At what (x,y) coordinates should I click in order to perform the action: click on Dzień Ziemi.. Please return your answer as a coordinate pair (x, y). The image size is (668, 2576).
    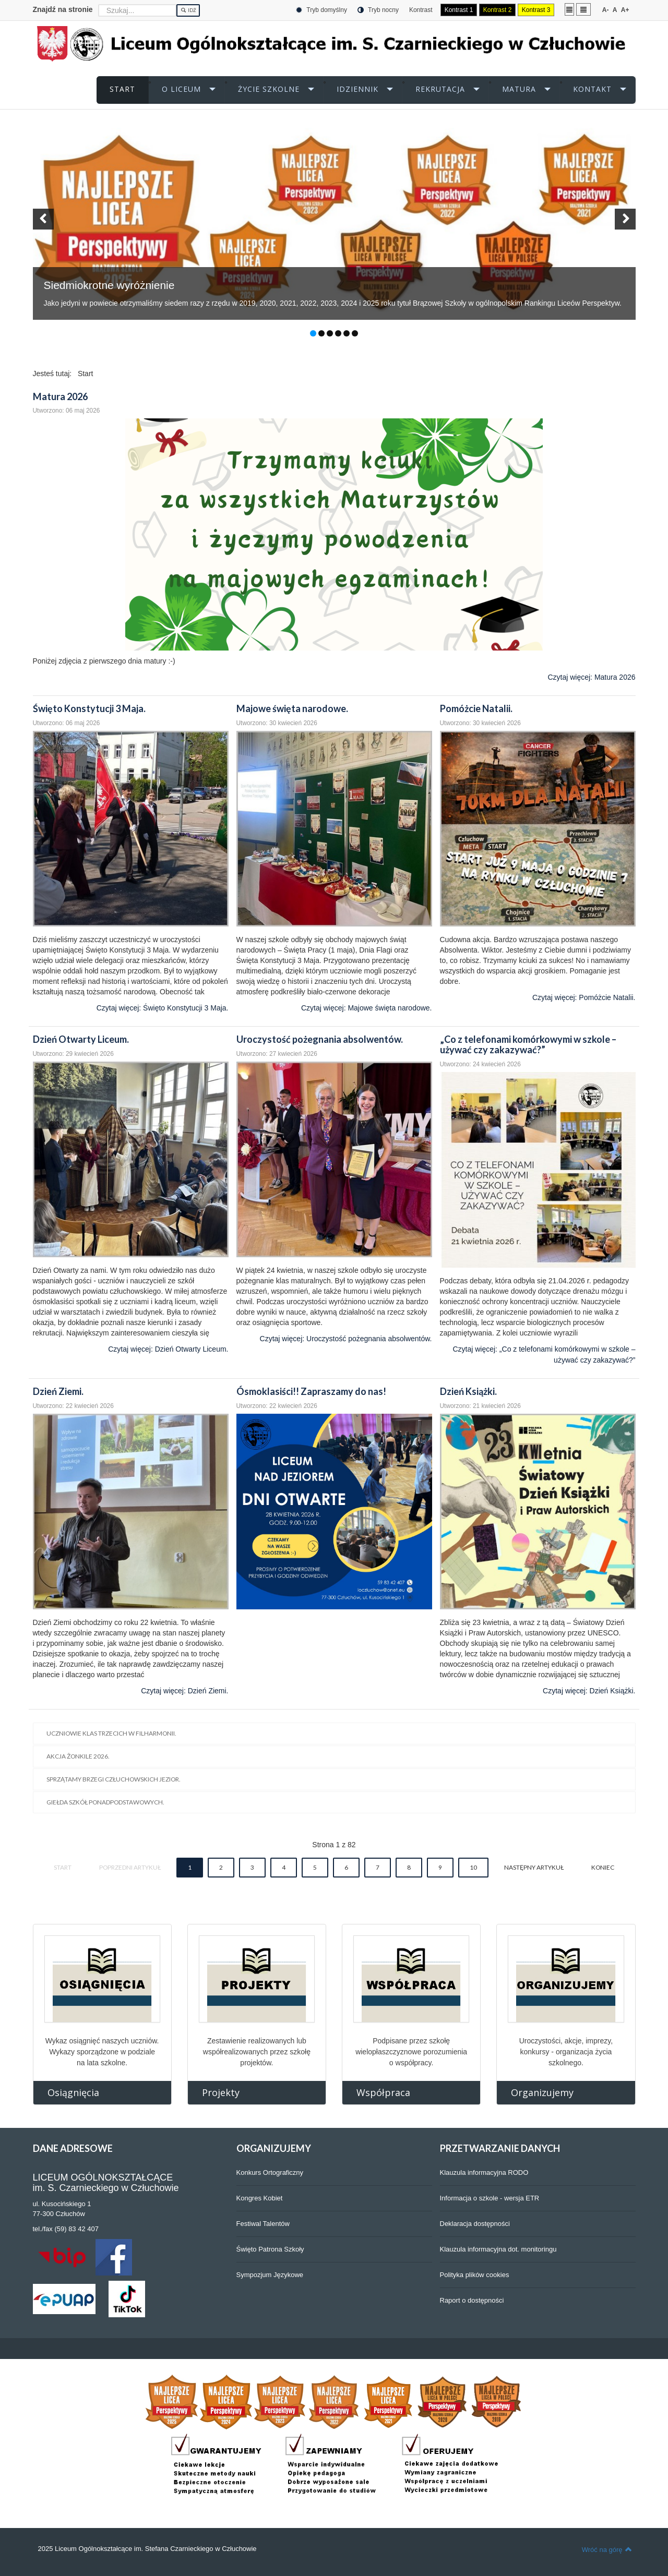
    Looking at the image, I should click on (58, 1391).